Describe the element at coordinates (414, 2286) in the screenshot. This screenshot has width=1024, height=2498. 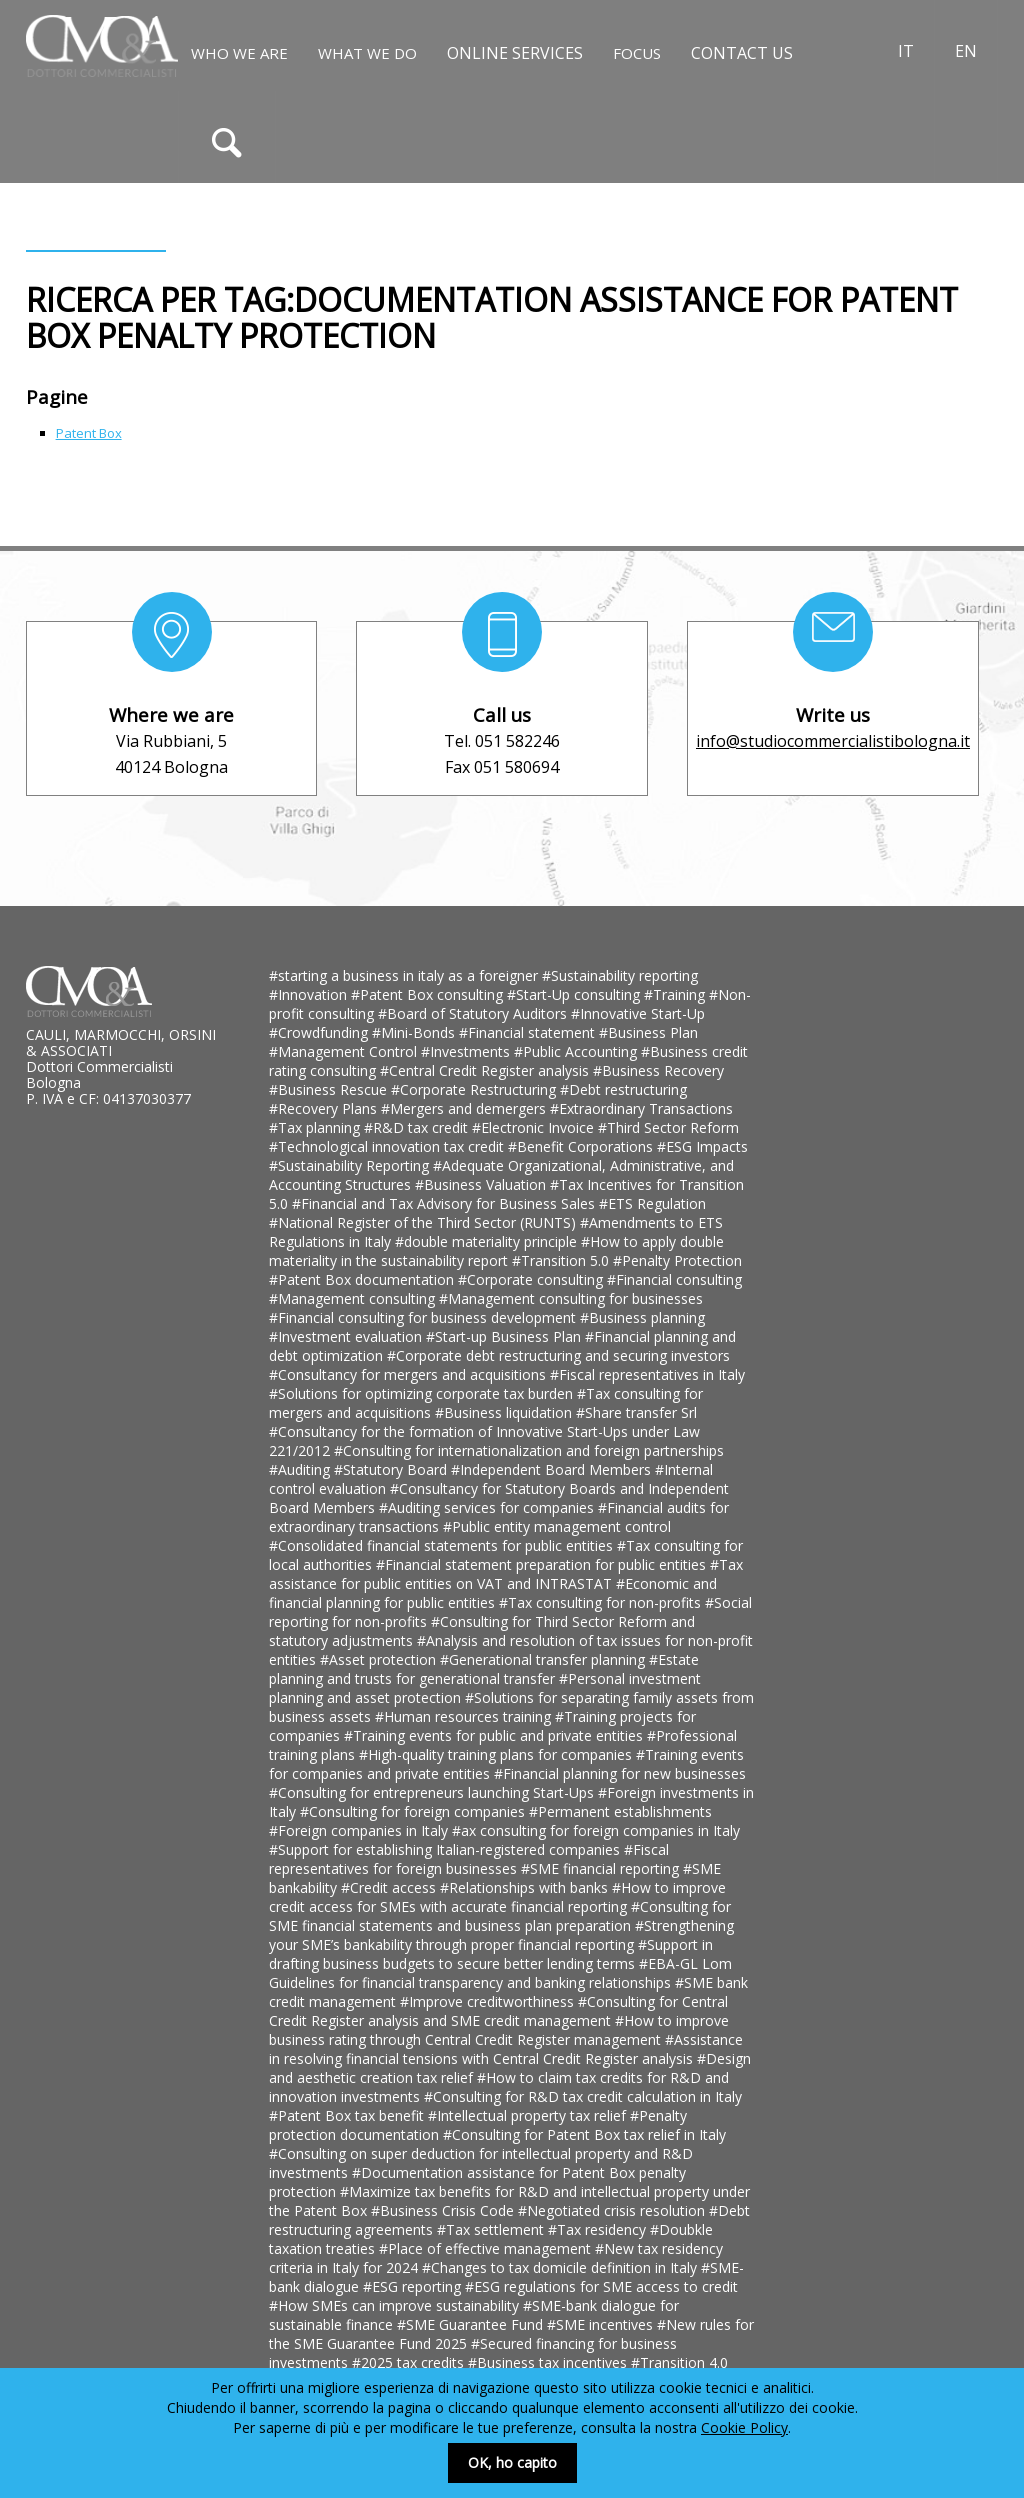
I see `#ESG reporting` at that location.